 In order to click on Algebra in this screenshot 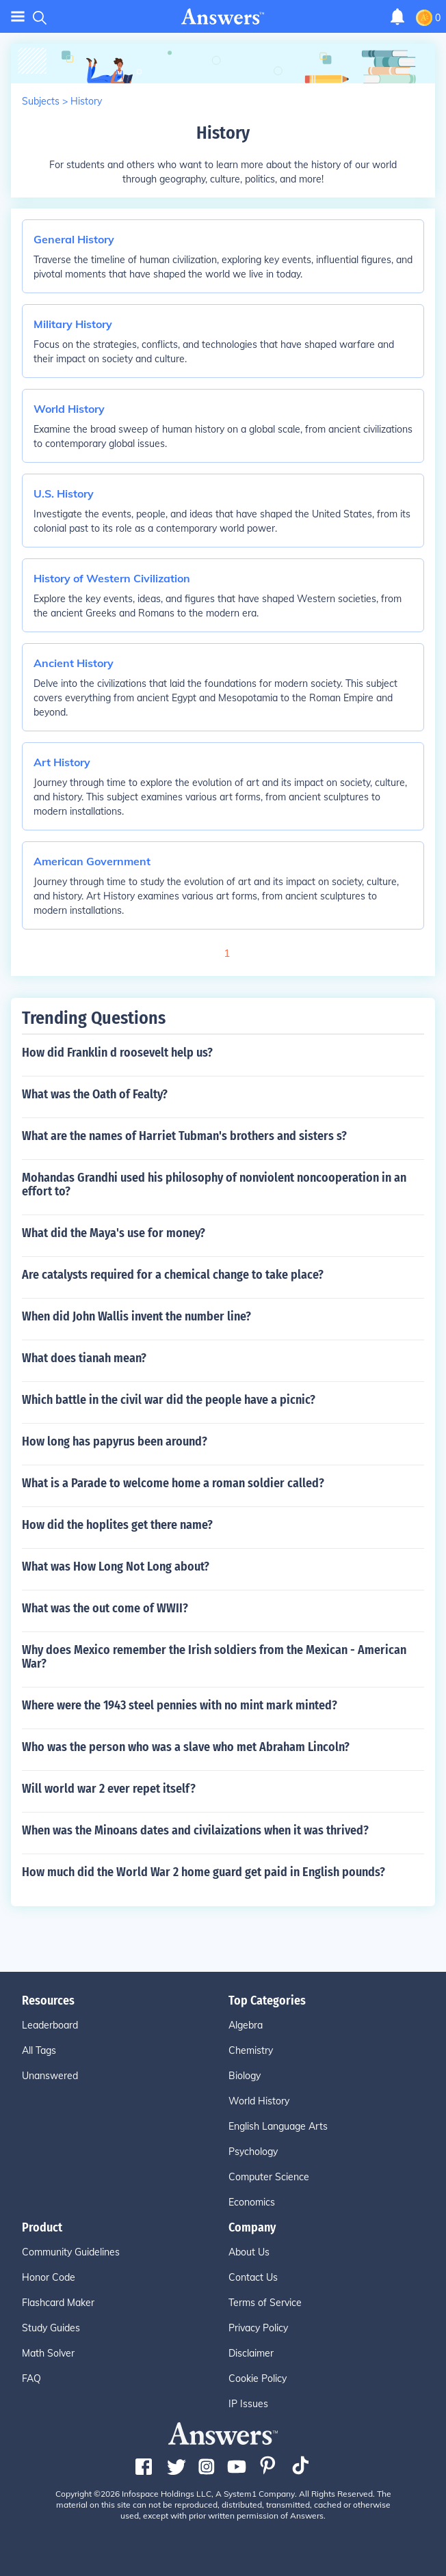, I will do `click(245, 2025)`.